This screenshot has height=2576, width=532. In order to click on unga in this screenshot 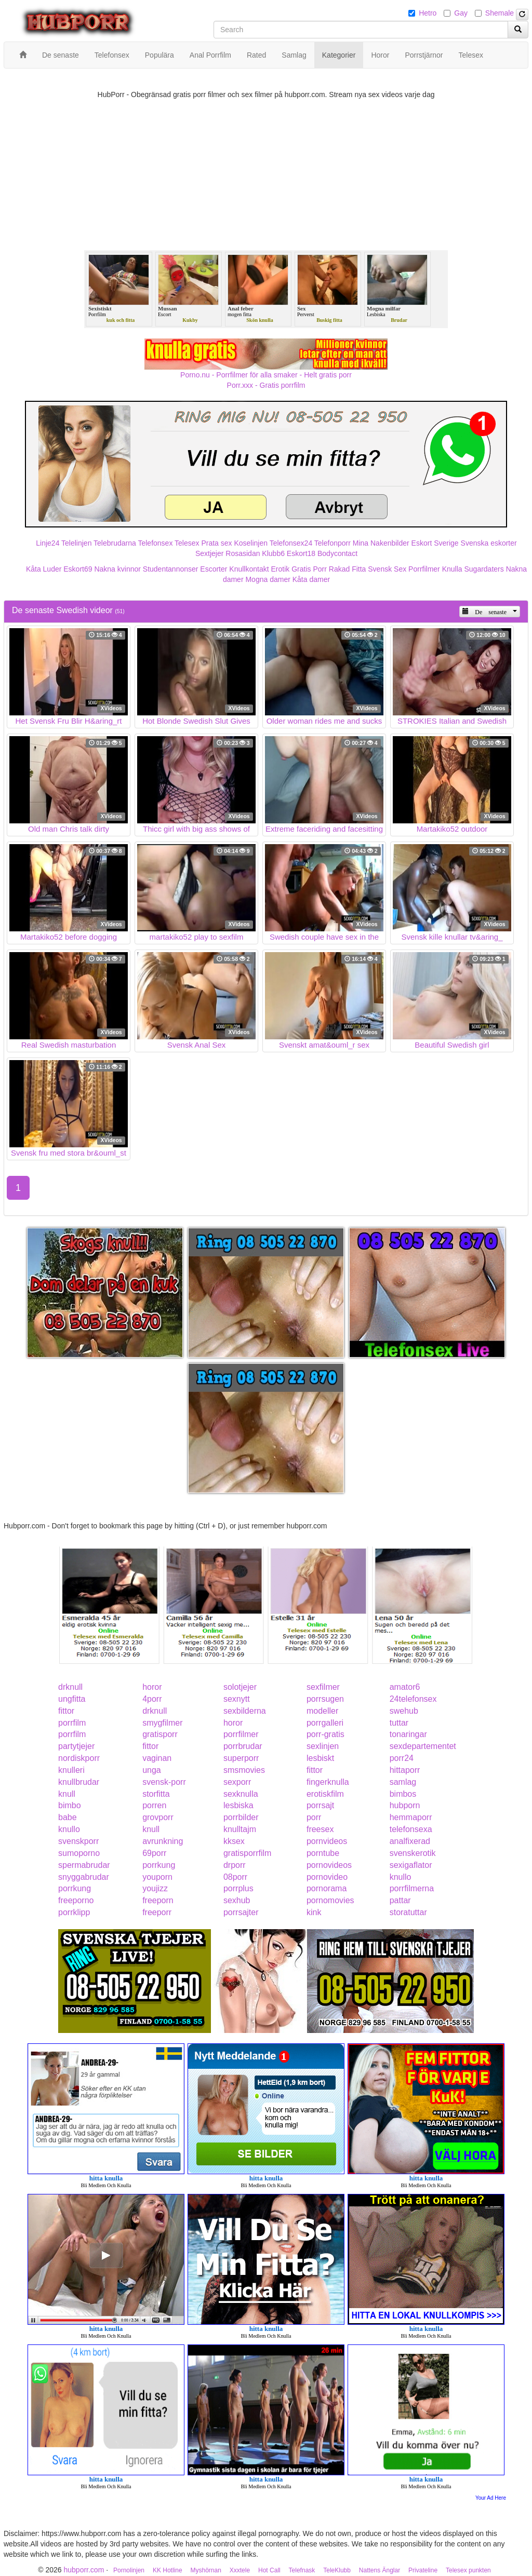, I will do `click(151, 1770)`.